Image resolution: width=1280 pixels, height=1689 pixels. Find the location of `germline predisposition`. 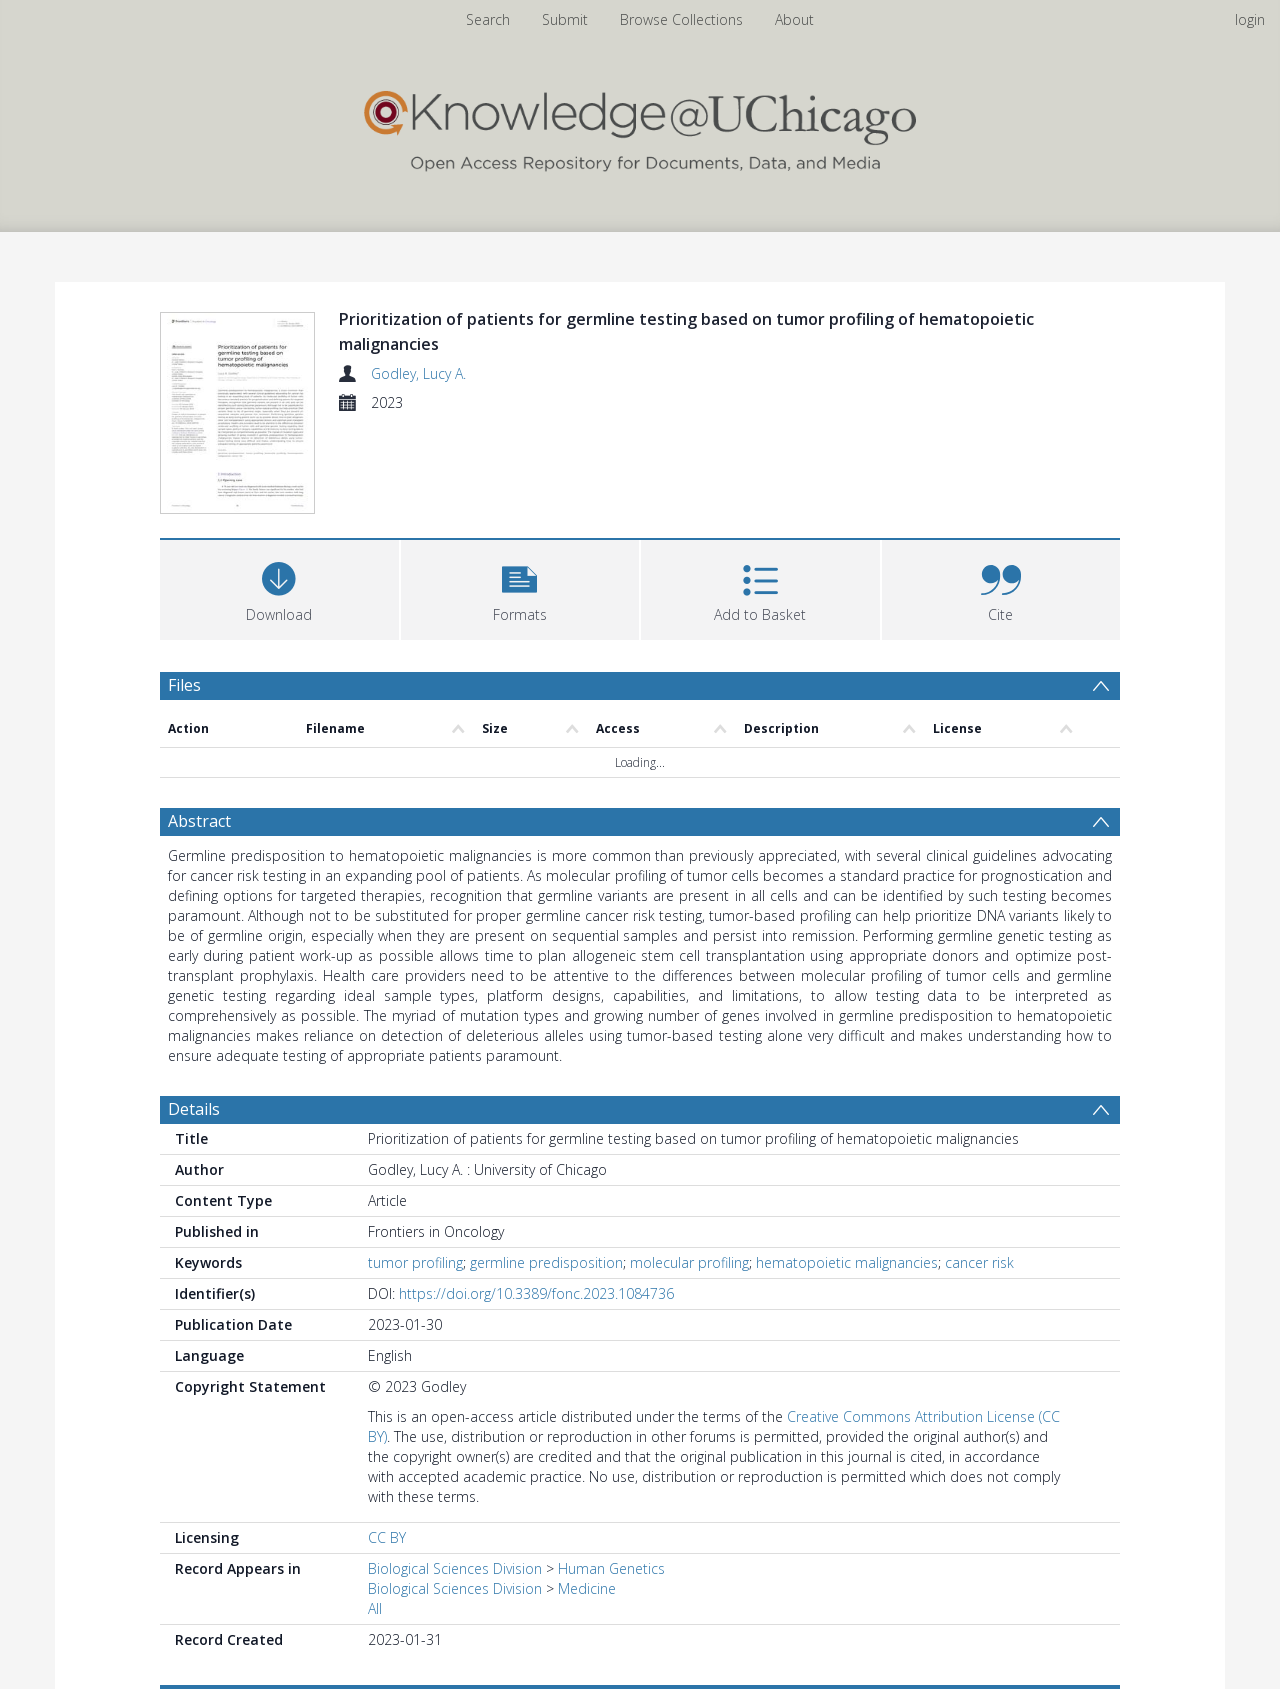

germline predisposition is located at coordinates (546, 1262).